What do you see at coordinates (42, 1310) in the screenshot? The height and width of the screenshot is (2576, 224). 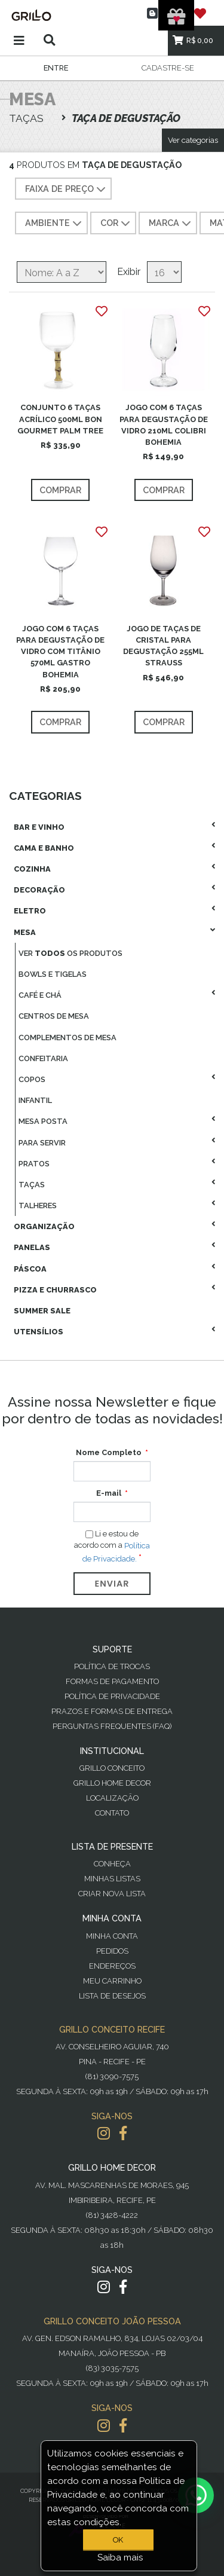 I see `Summer Sale` at bounding box center [42, 1310].